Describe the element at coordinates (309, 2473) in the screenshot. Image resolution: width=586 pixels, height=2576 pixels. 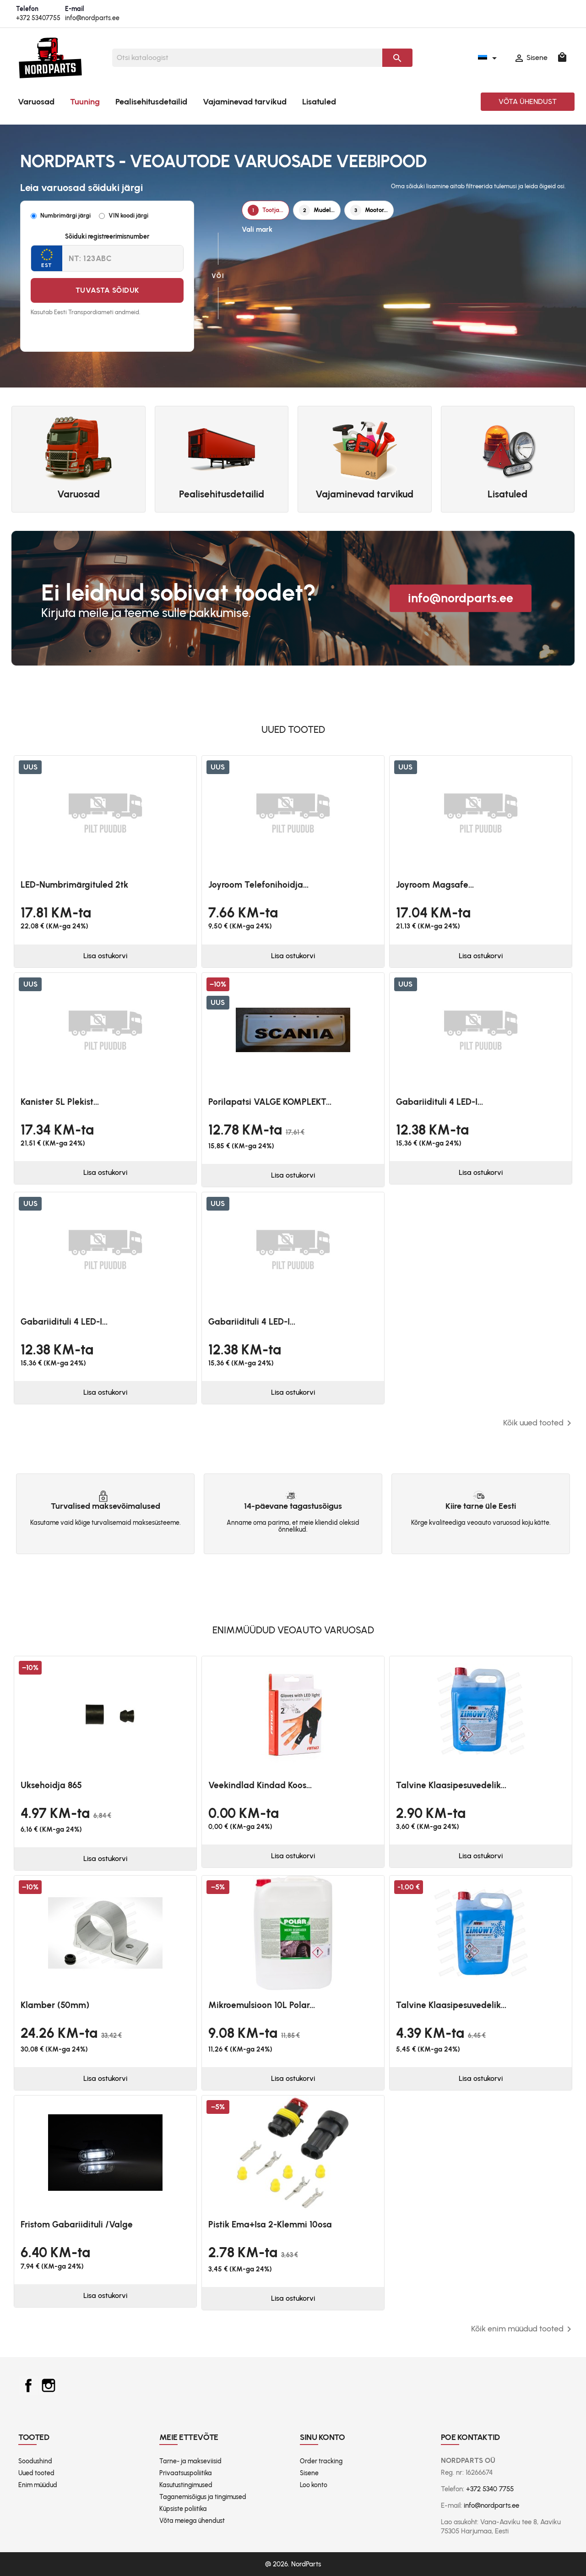
I see `Sisene` at that location.